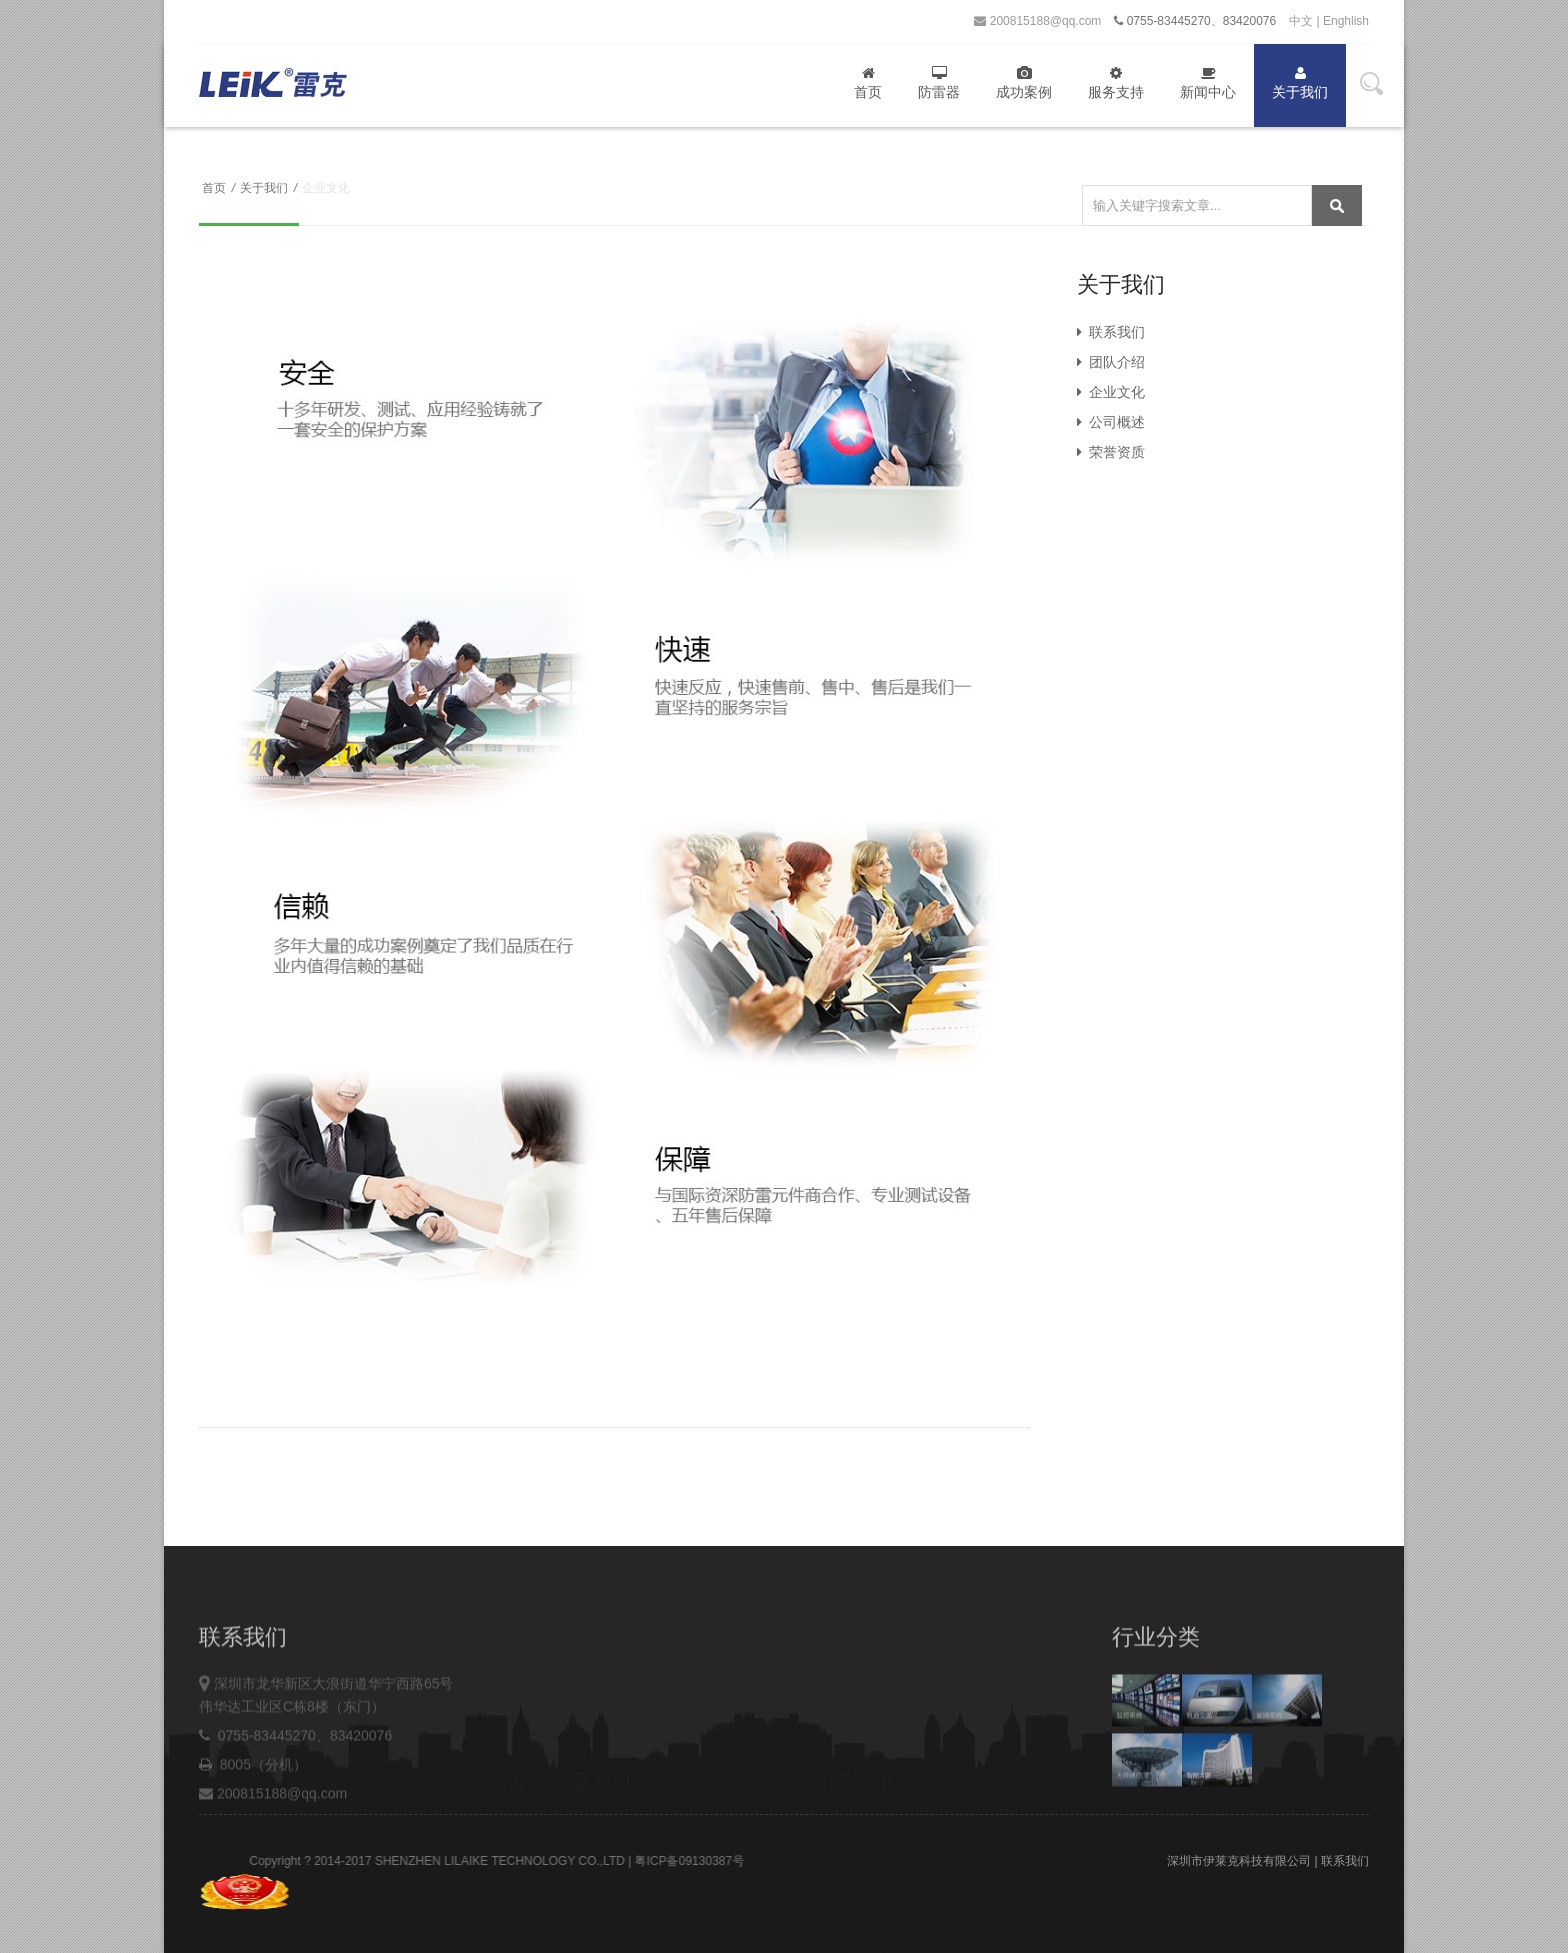  What do you see at coordinates (1116, 83) in the screenshot?
I see `服务支持` at bounding box center [1116, 83].